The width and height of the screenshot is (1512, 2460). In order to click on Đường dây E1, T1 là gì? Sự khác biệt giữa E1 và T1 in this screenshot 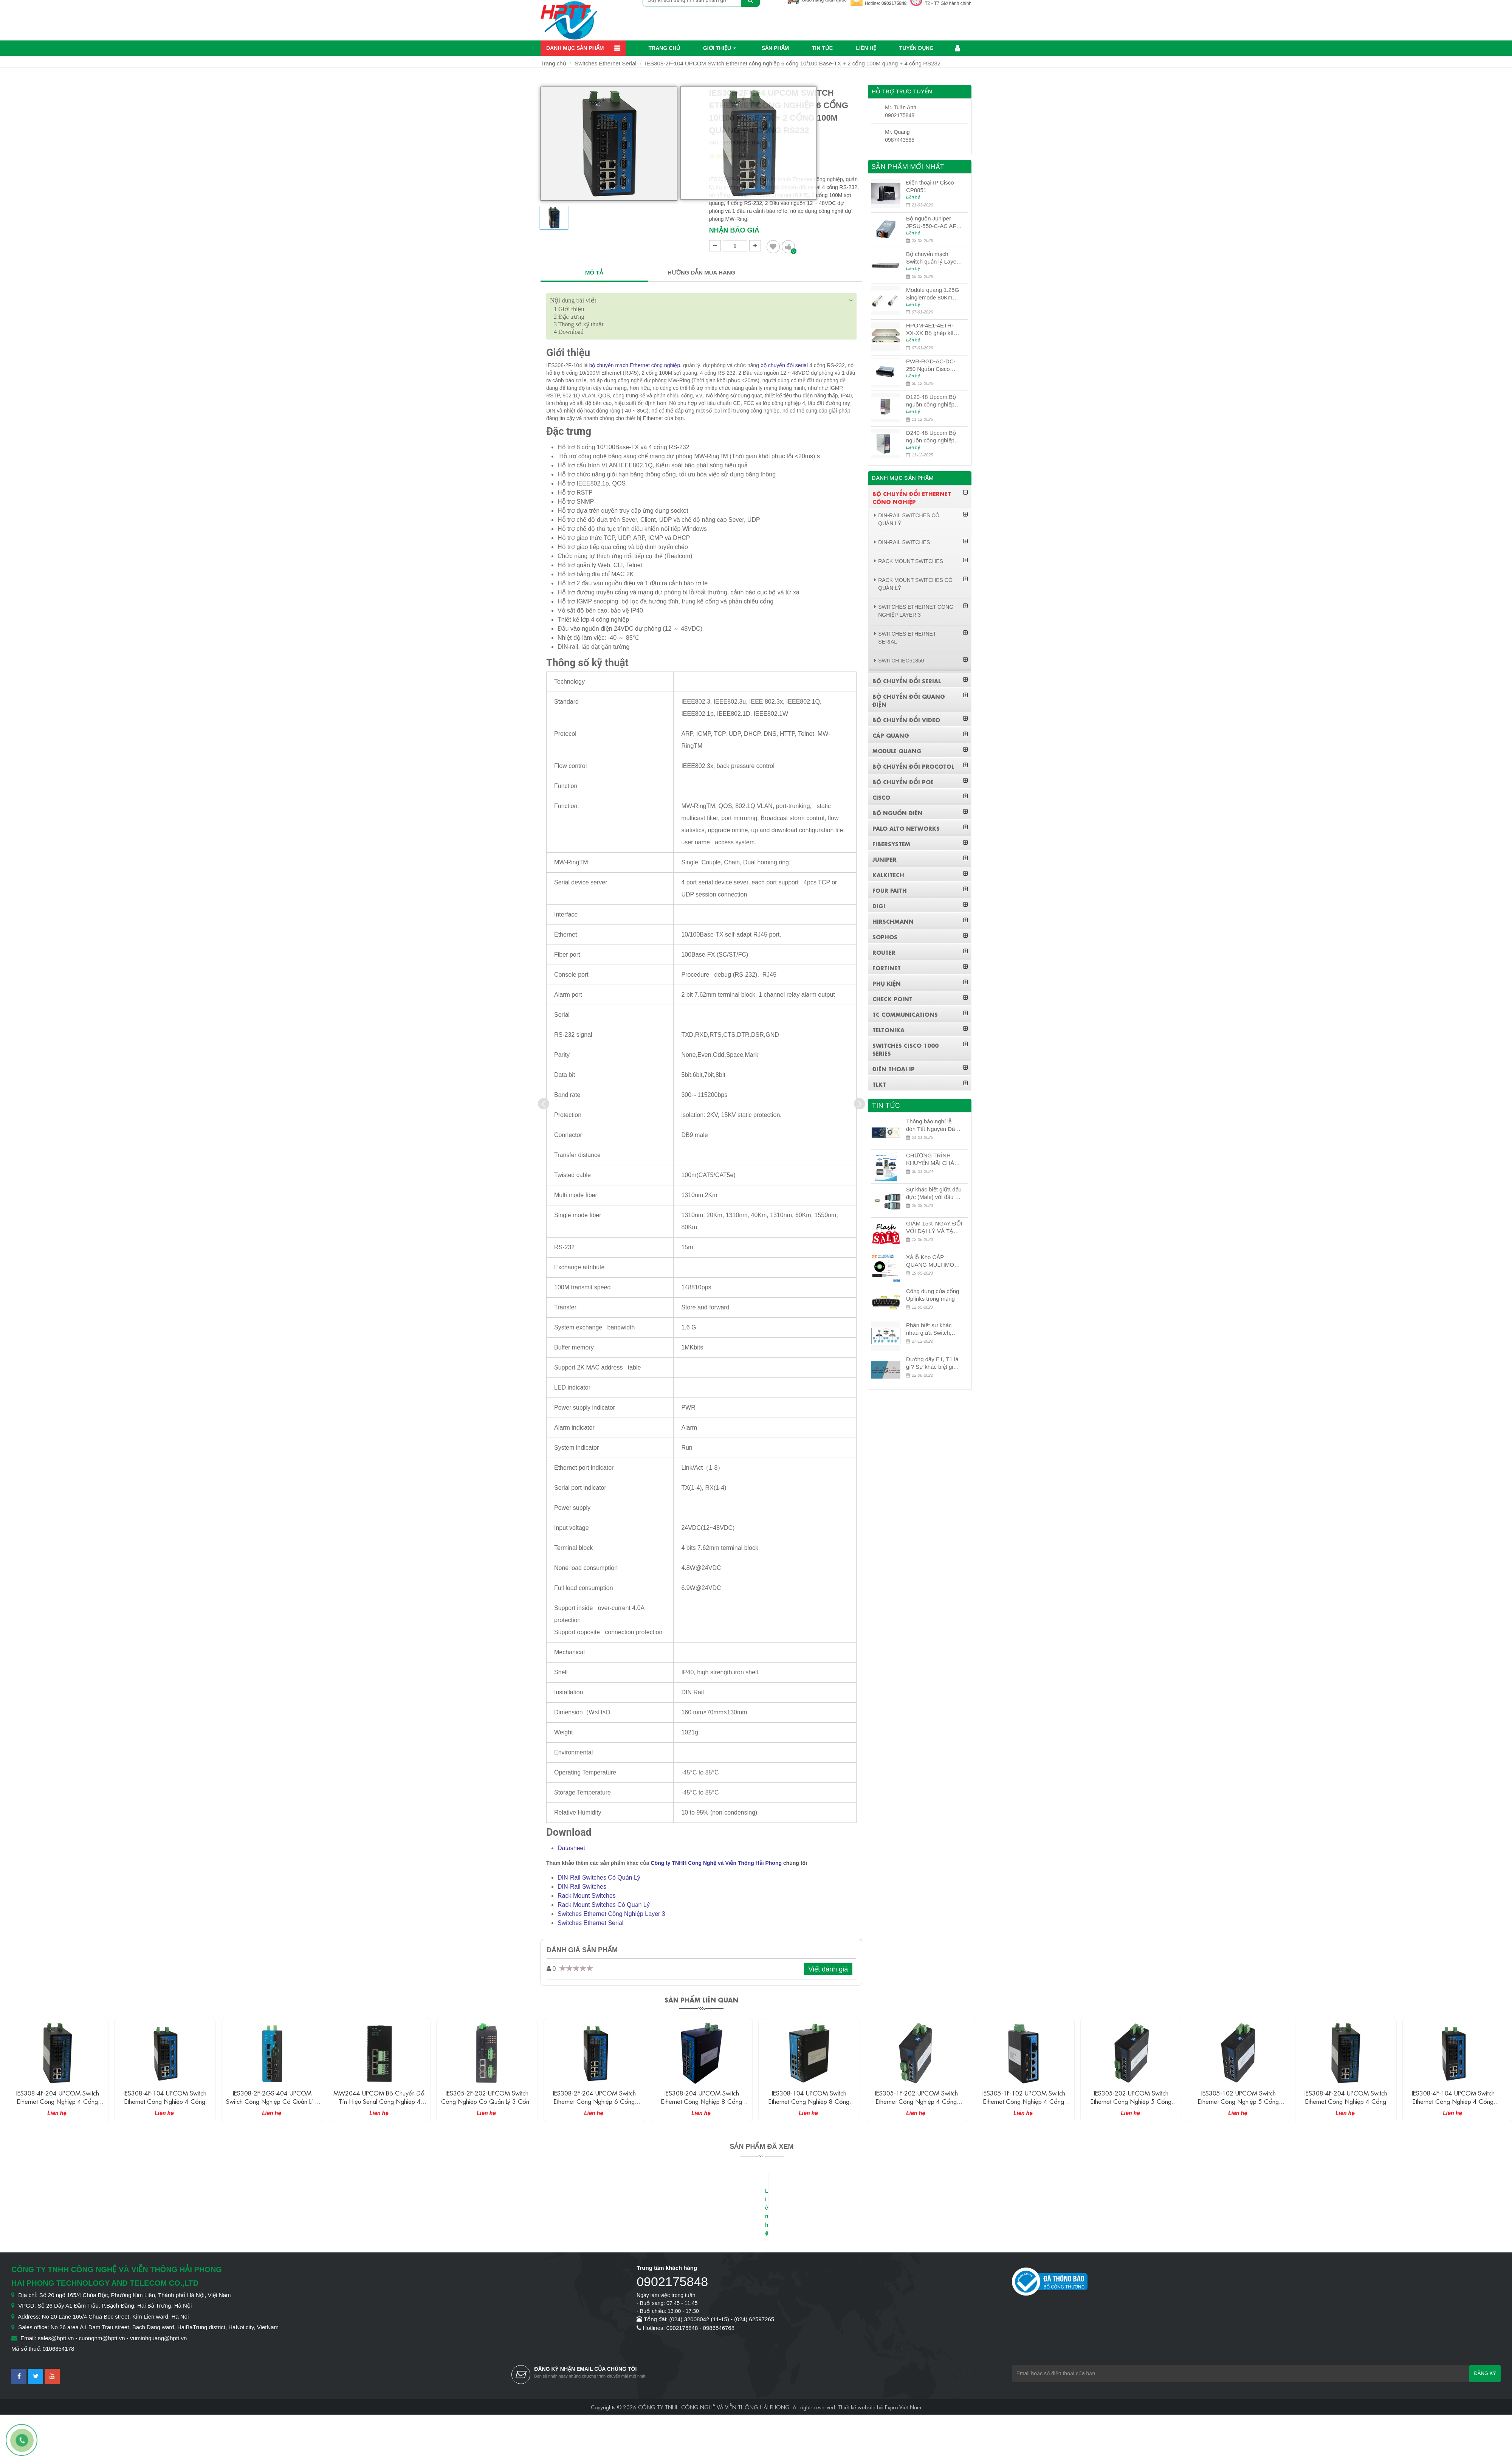, I will do `click(933, 1363)`.